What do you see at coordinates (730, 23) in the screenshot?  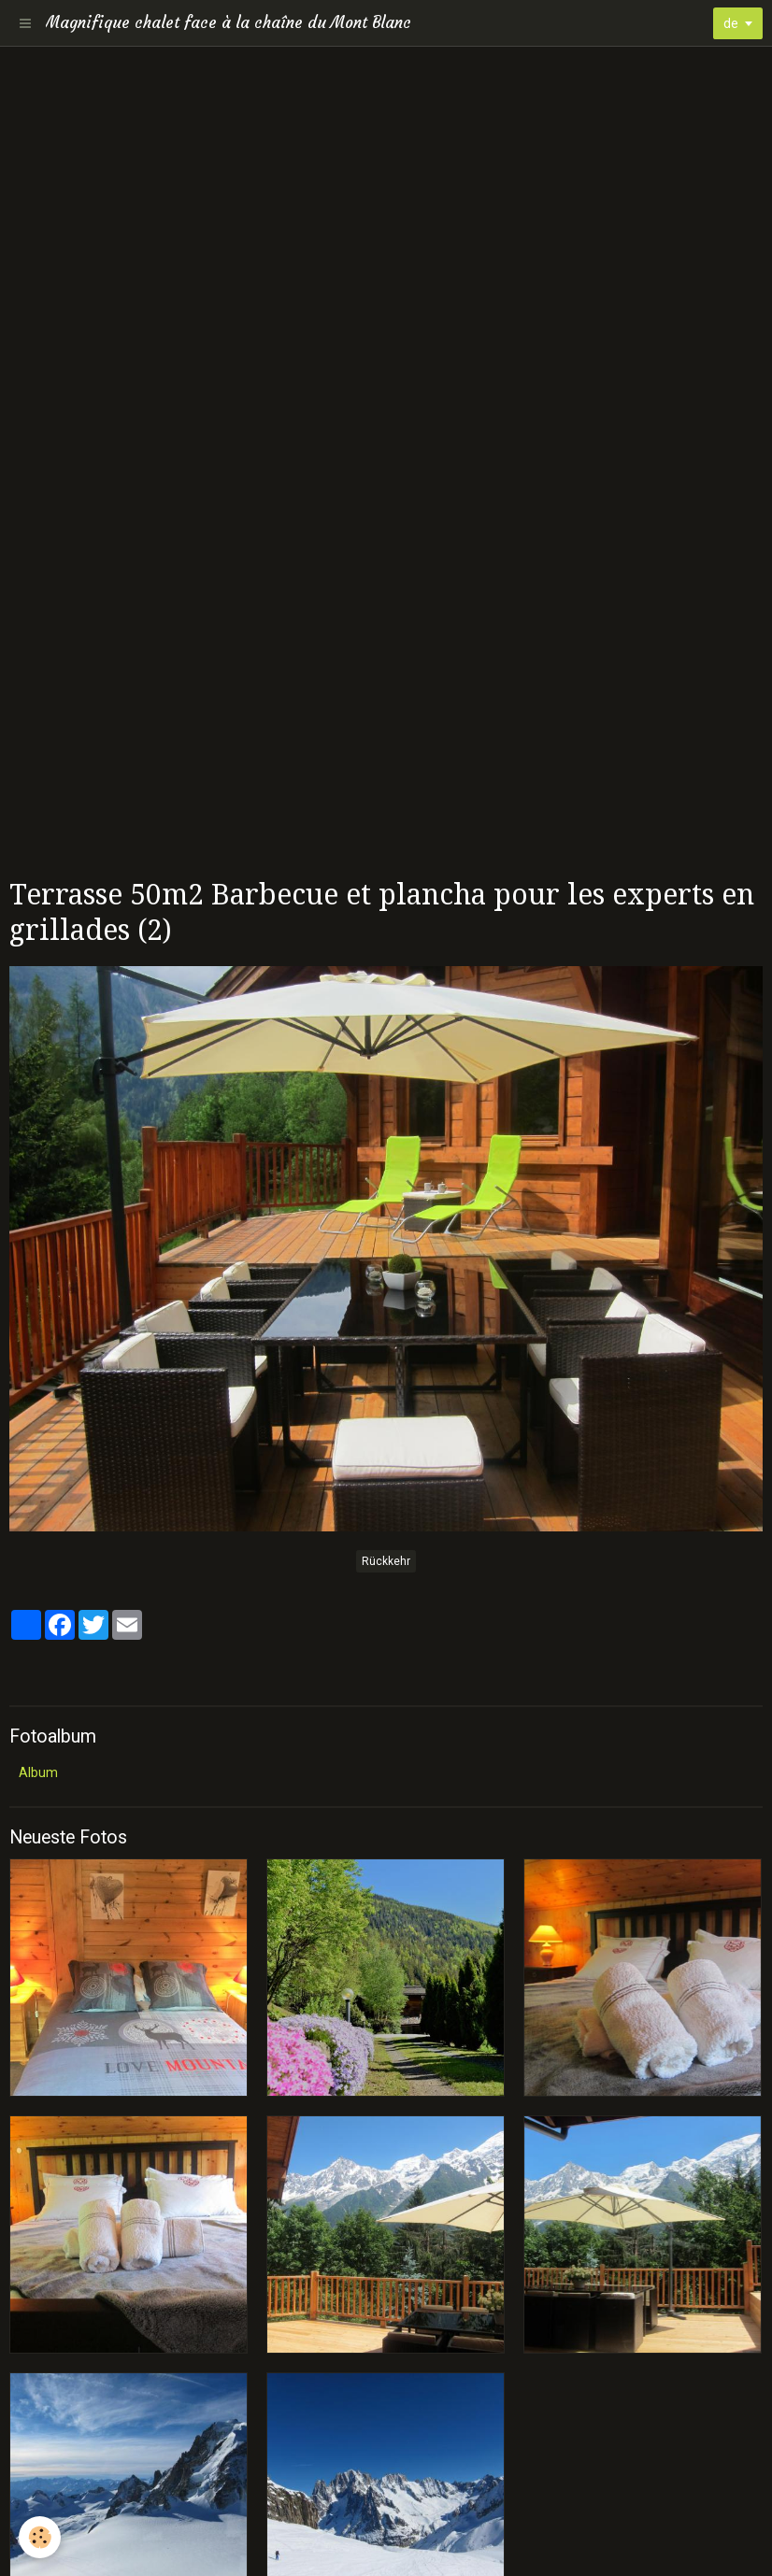 I see `de` at bounding box center [730, 23].